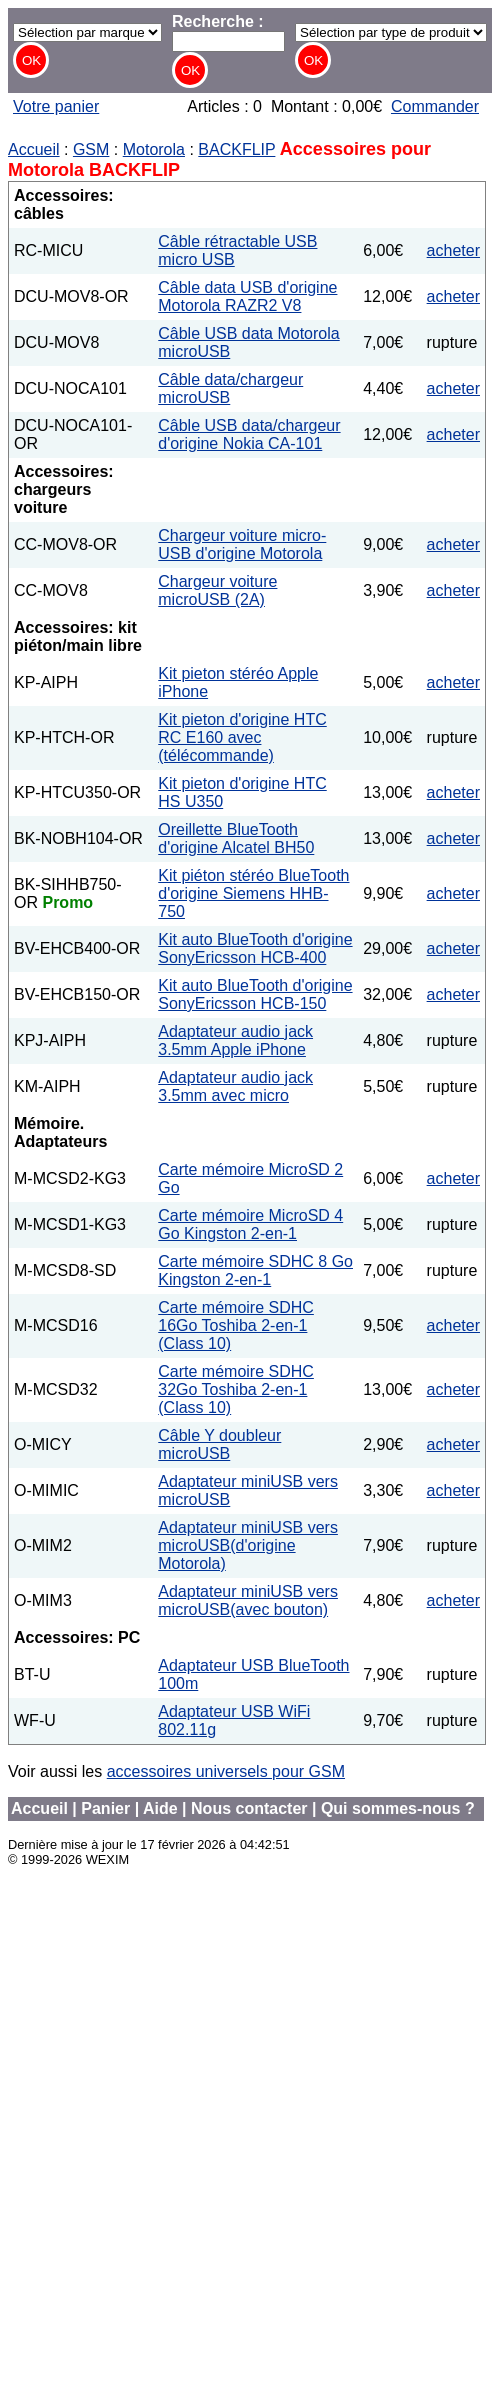 The image size is (492, 2381). Describe the element at coordinates (249, 434) in the screenshot. I see `Câble USB data/chargeur d'origine Nokia CA-101` at that location.